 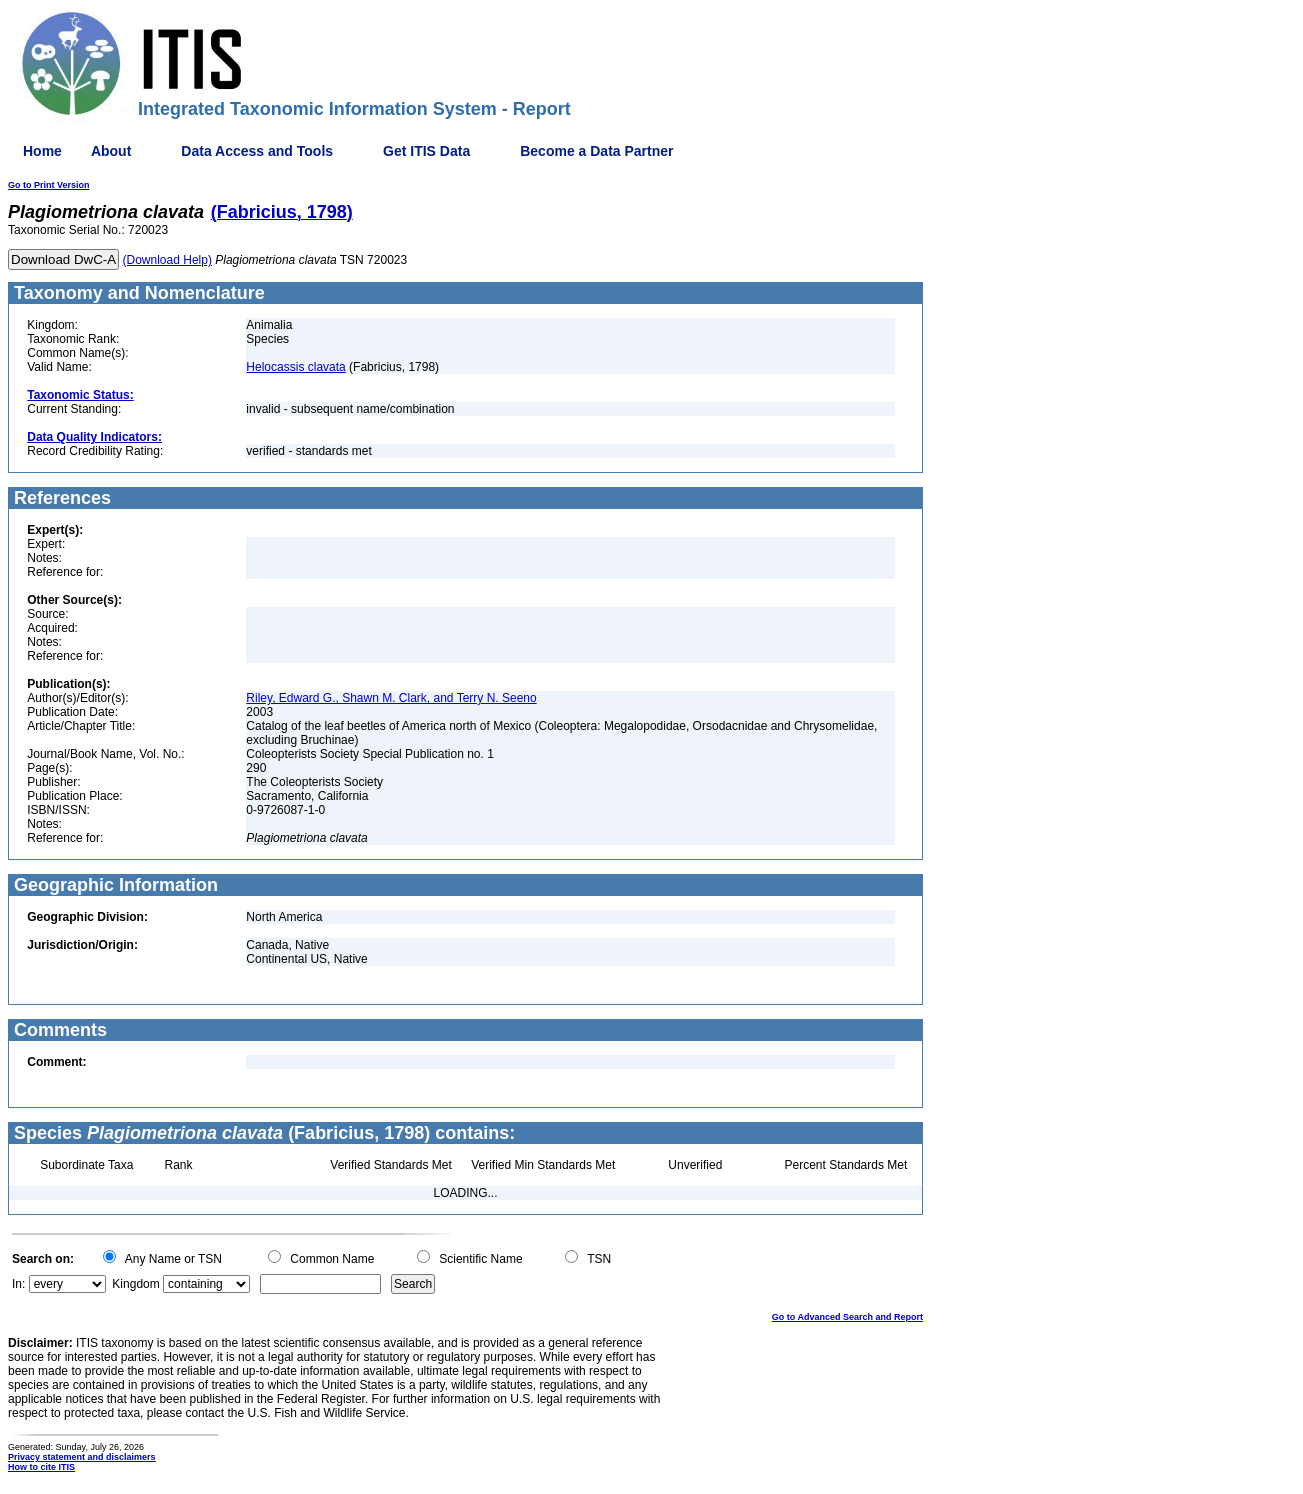 I want to click on Data Access and Tools, so click(x=257, y=151).